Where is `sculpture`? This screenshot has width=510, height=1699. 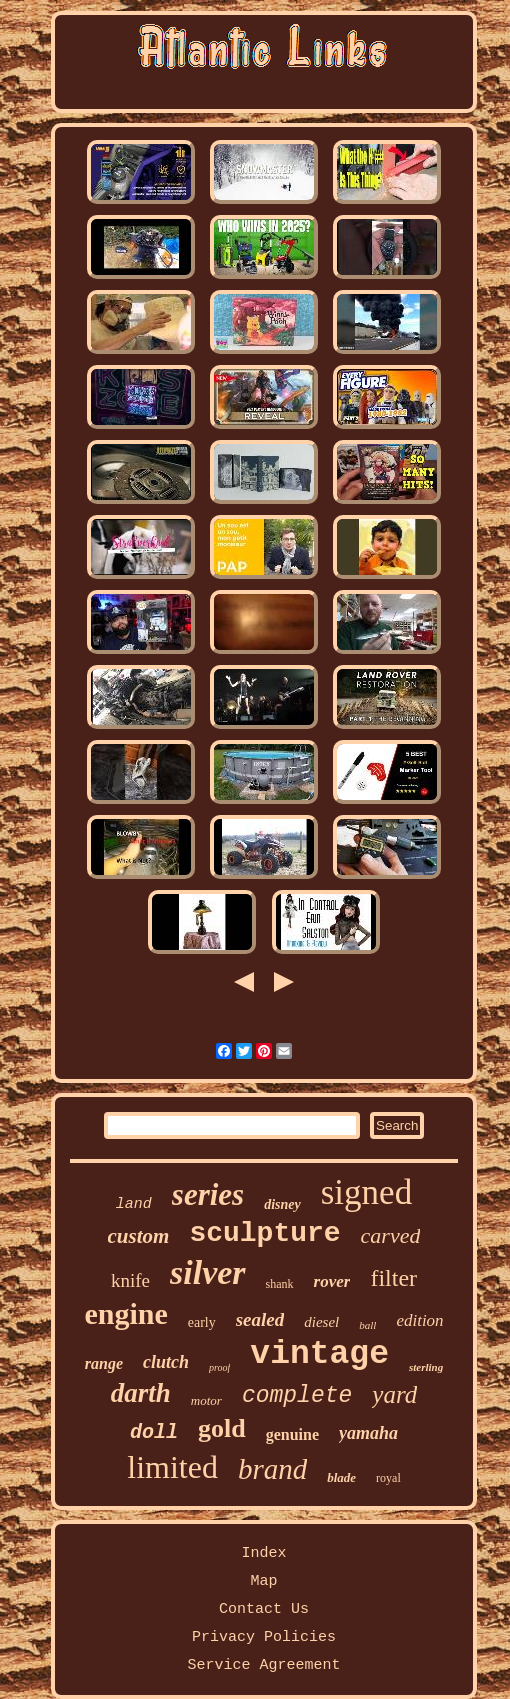
sculpture is located at coordinates (264, 1233).